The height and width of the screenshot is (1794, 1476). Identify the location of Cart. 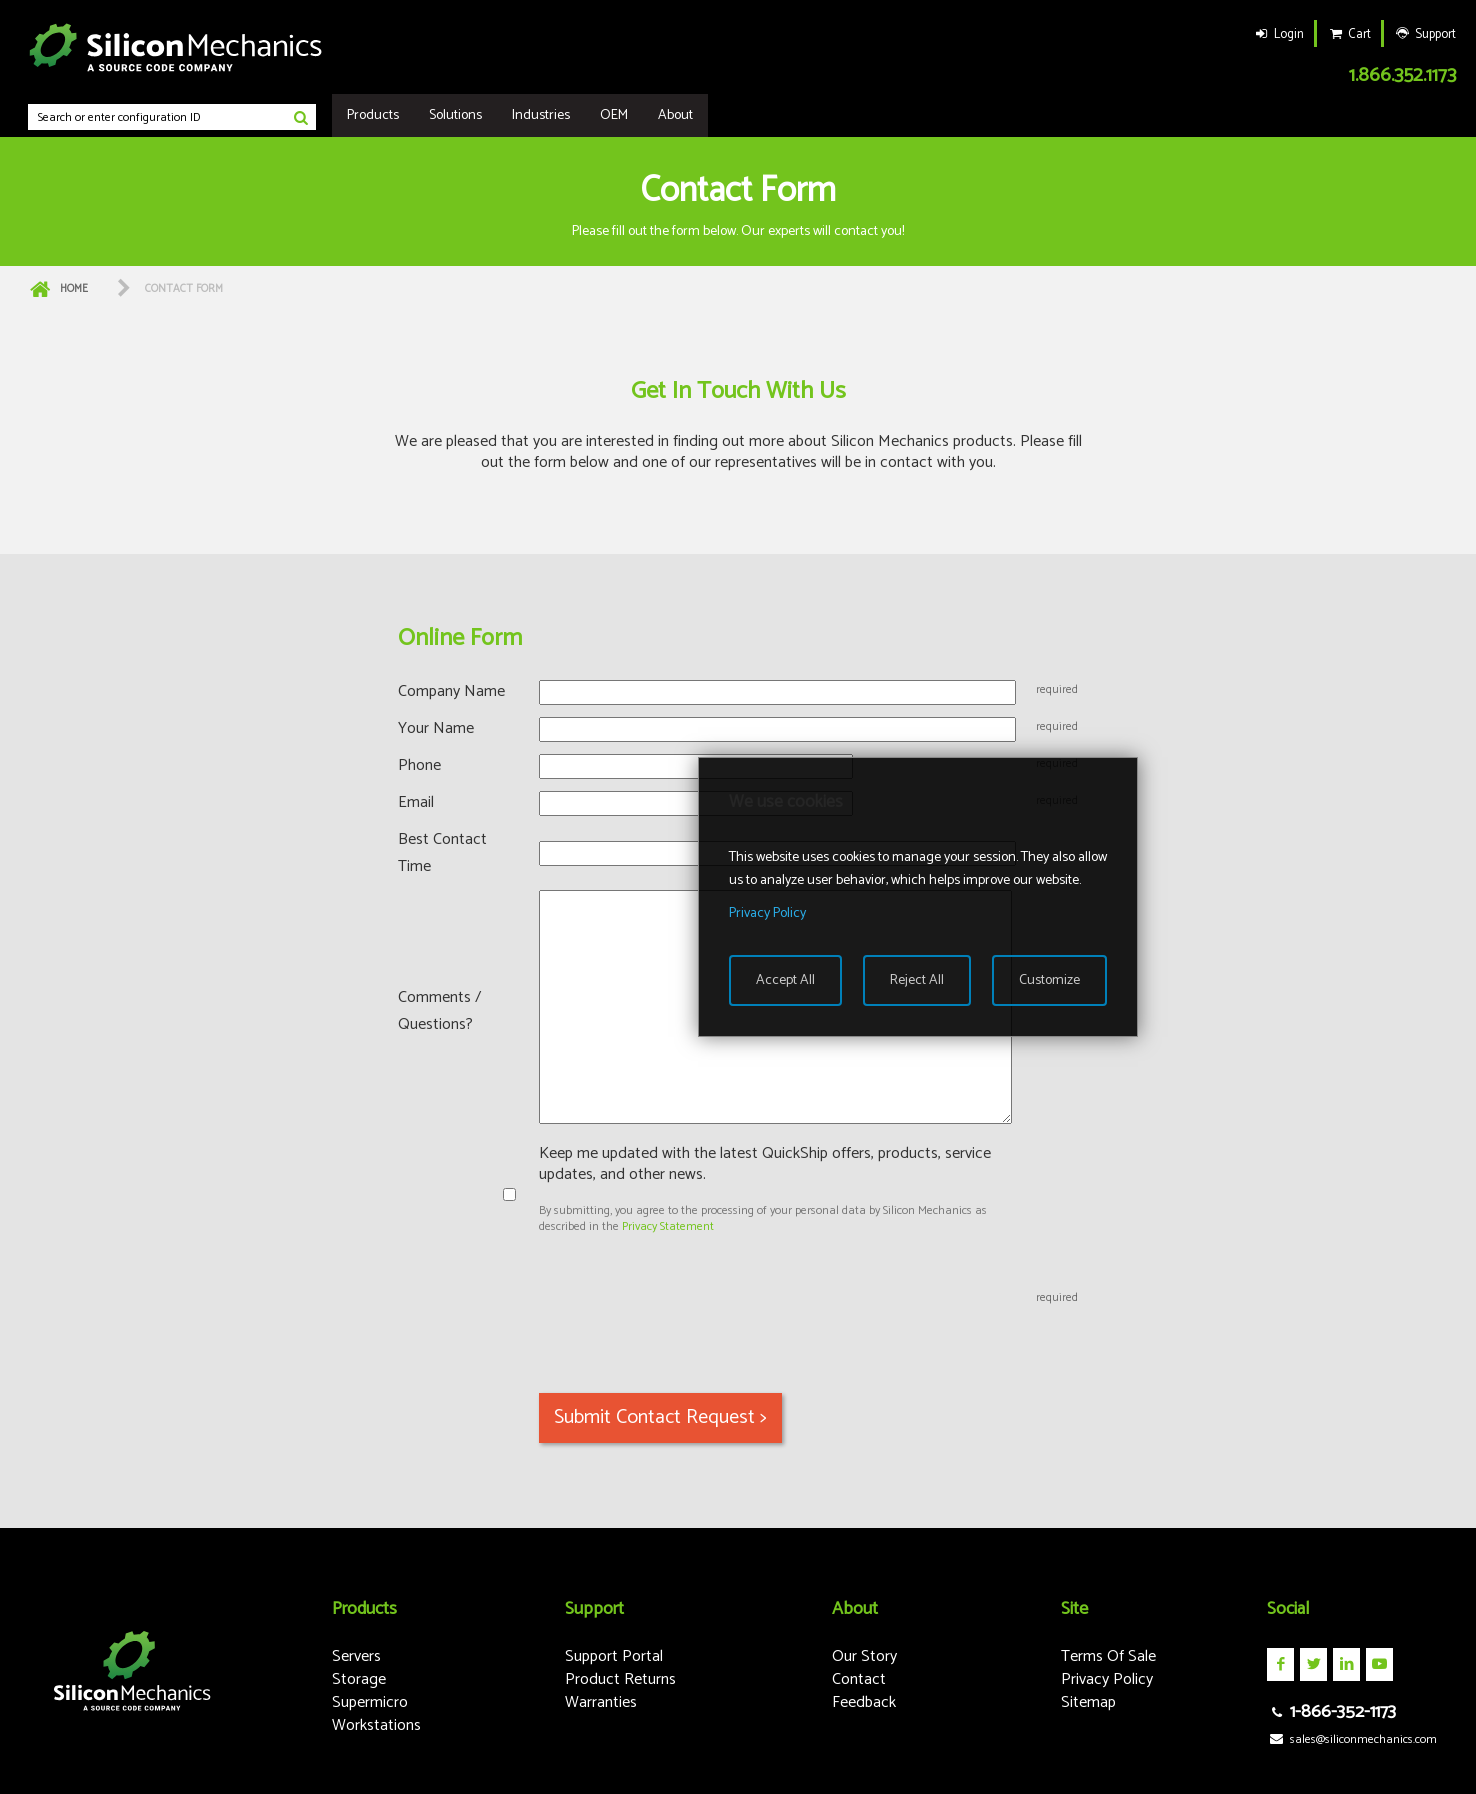
(1349, 34).